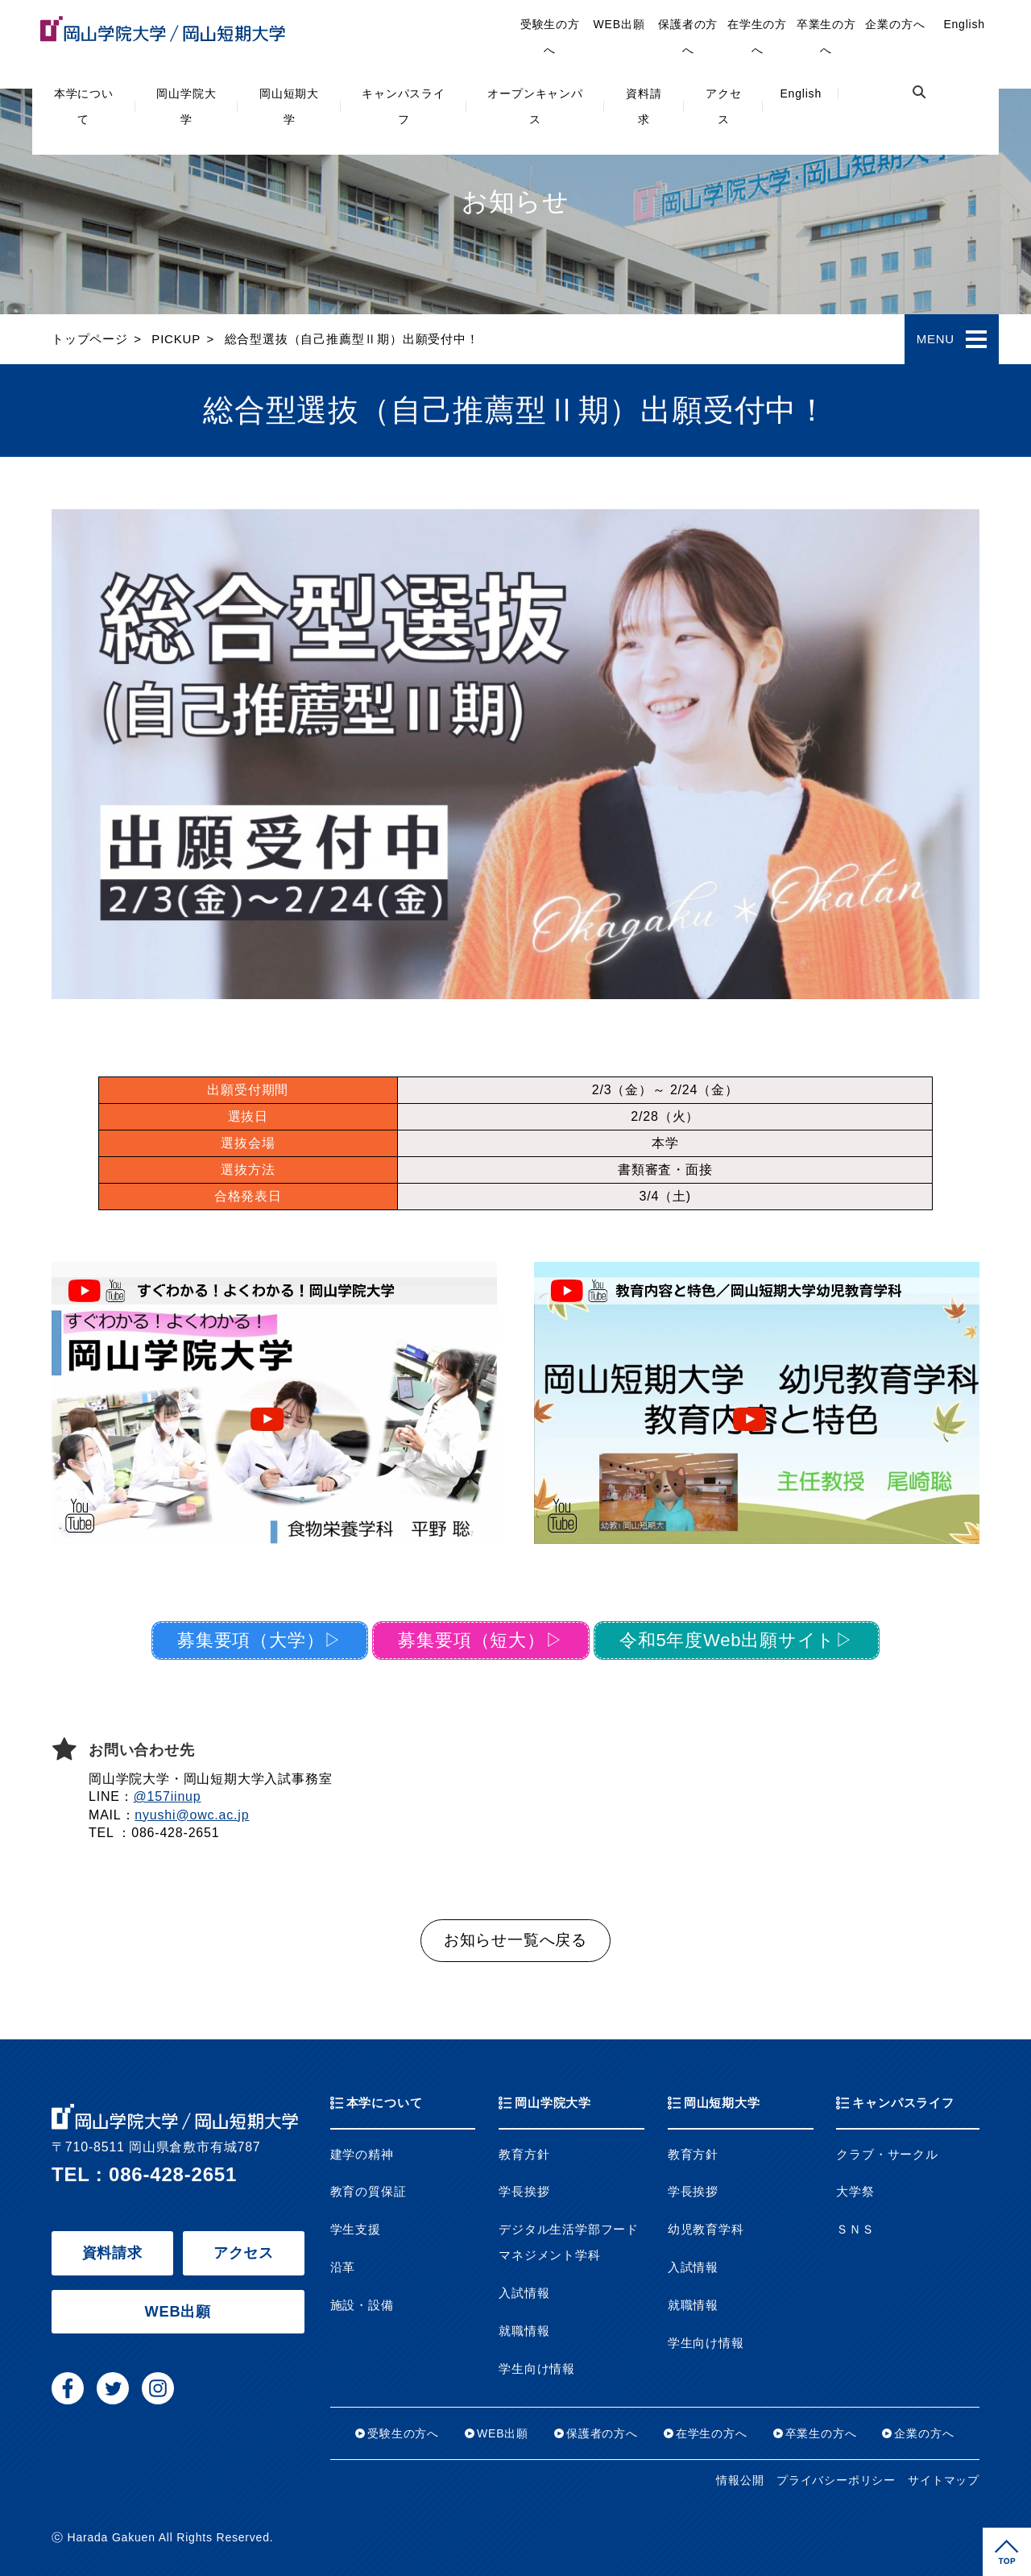  Describe the element at coordinates (343, 2267) in the screenshot. I see `沿革` at that location.